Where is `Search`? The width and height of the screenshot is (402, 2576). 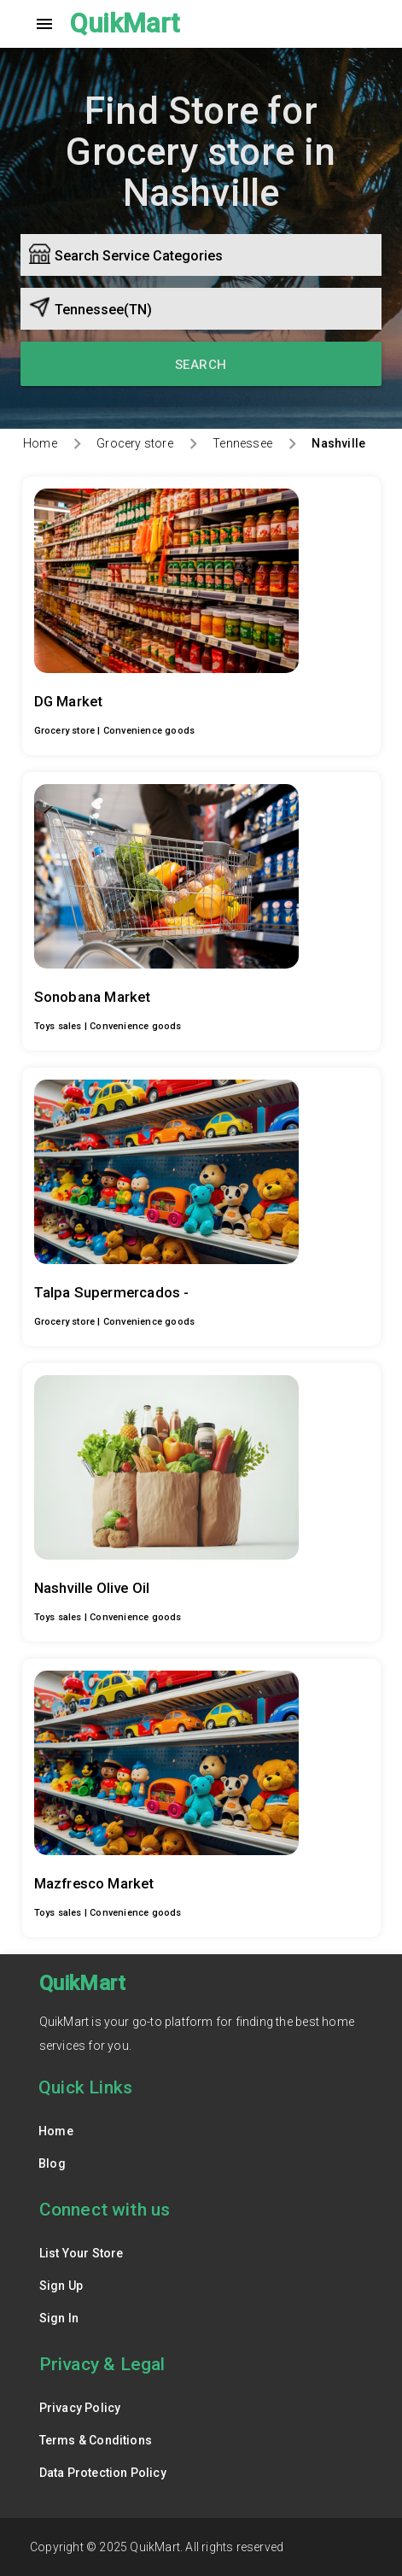
Search is located at coordinates (201, 364).